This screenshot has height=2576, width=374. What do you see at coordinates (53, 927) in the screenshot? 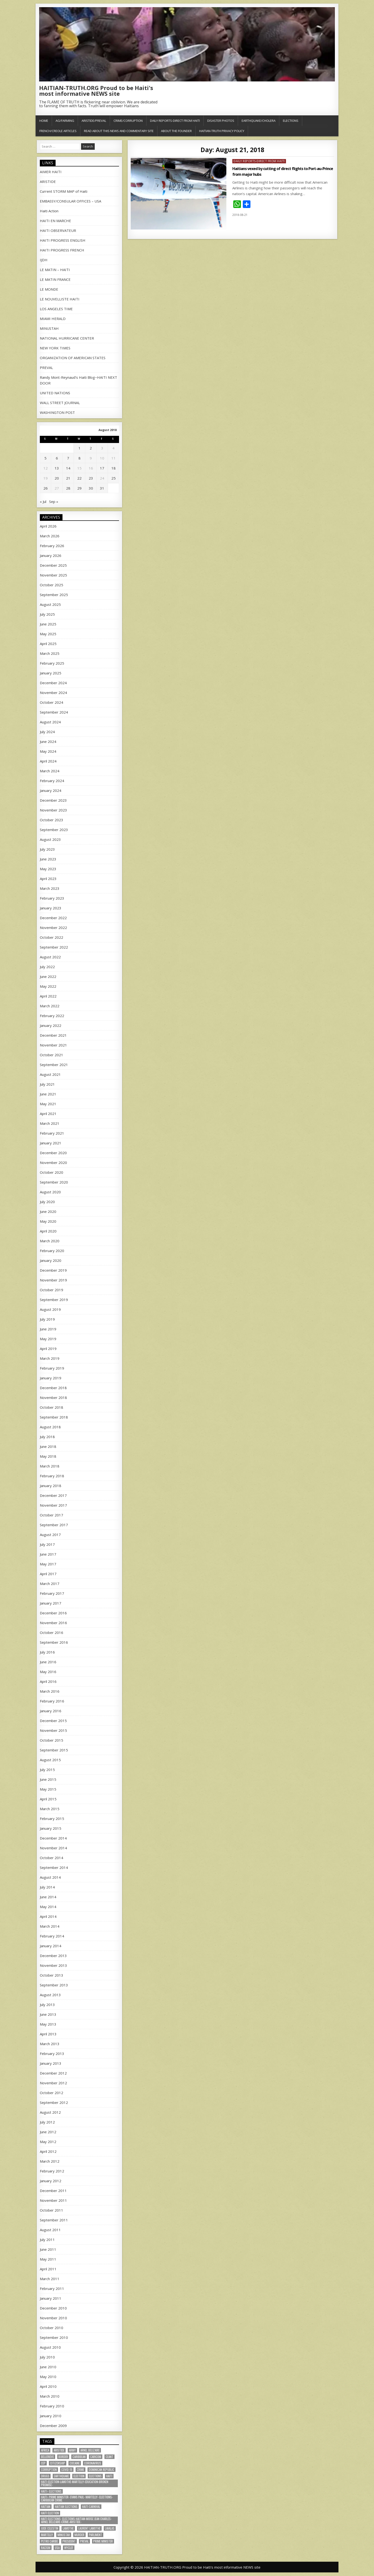
I see `November 2022` at bounding box center [53, 927].